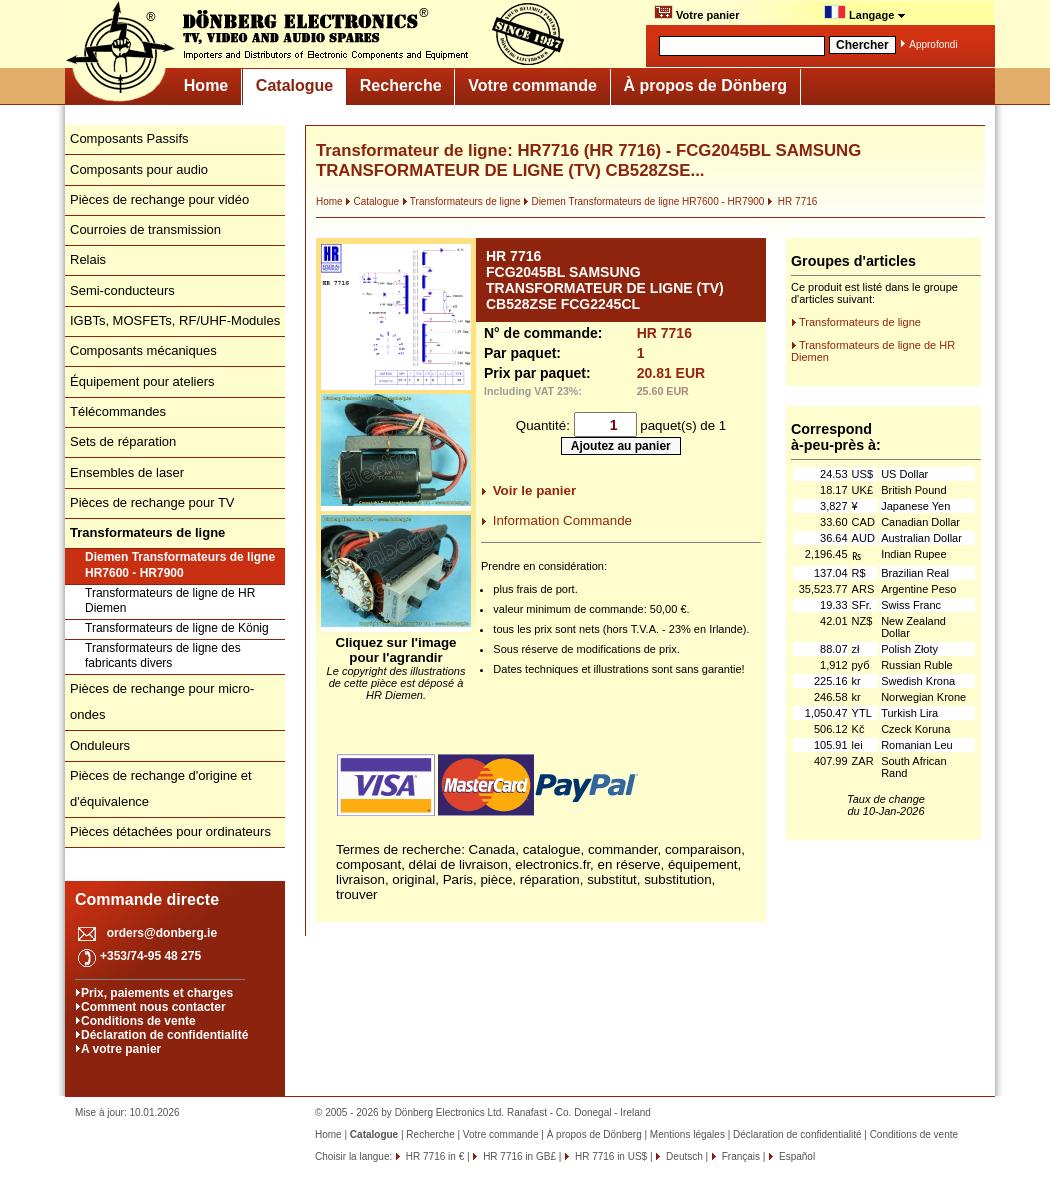 The height and width of the screenshot is (1193, 1050). I want to click on Composants Passifs, so click(129, 138).